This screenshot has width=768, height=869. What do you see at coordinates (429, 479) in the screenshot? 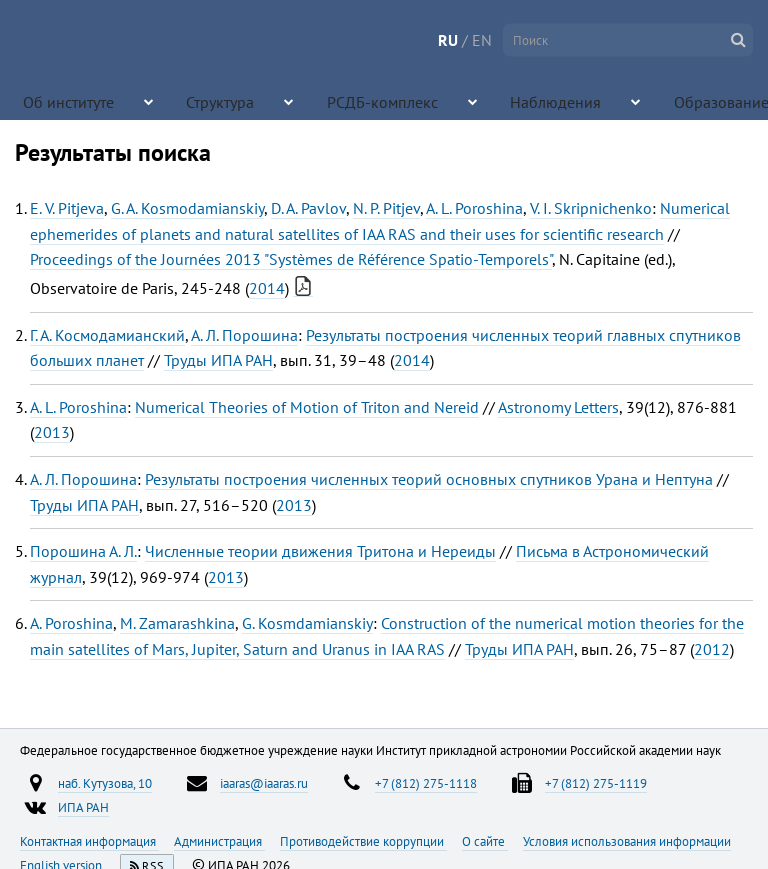
I see `Результаты построения численных теорий основных спутников Урана и Нептуна` at bounding box center [429, 479].